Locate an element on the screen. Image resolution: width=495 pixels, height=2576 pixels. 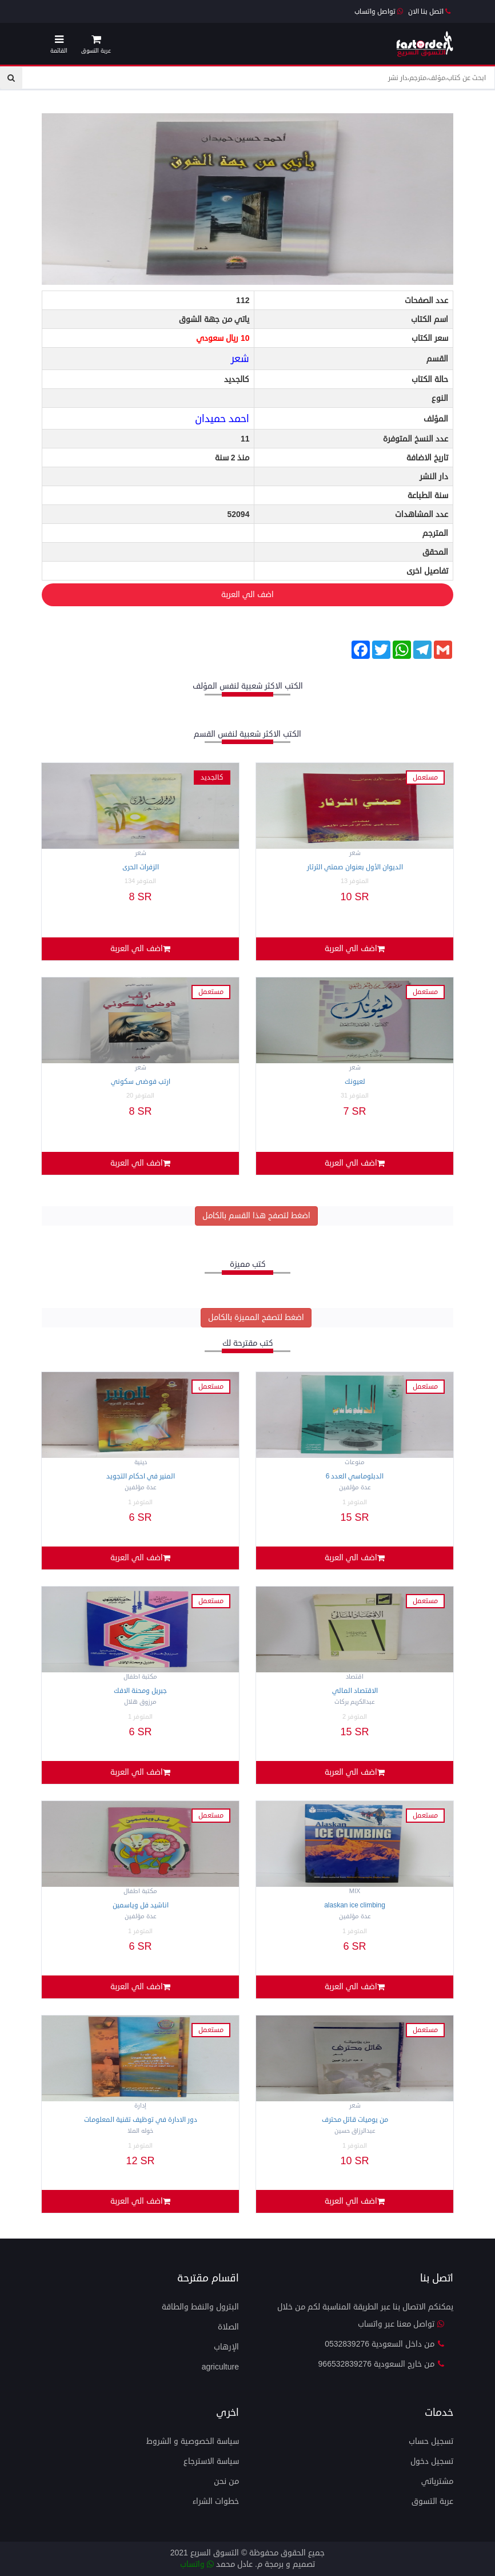
خطوات الشراء is located at coordinates (216, 2501).